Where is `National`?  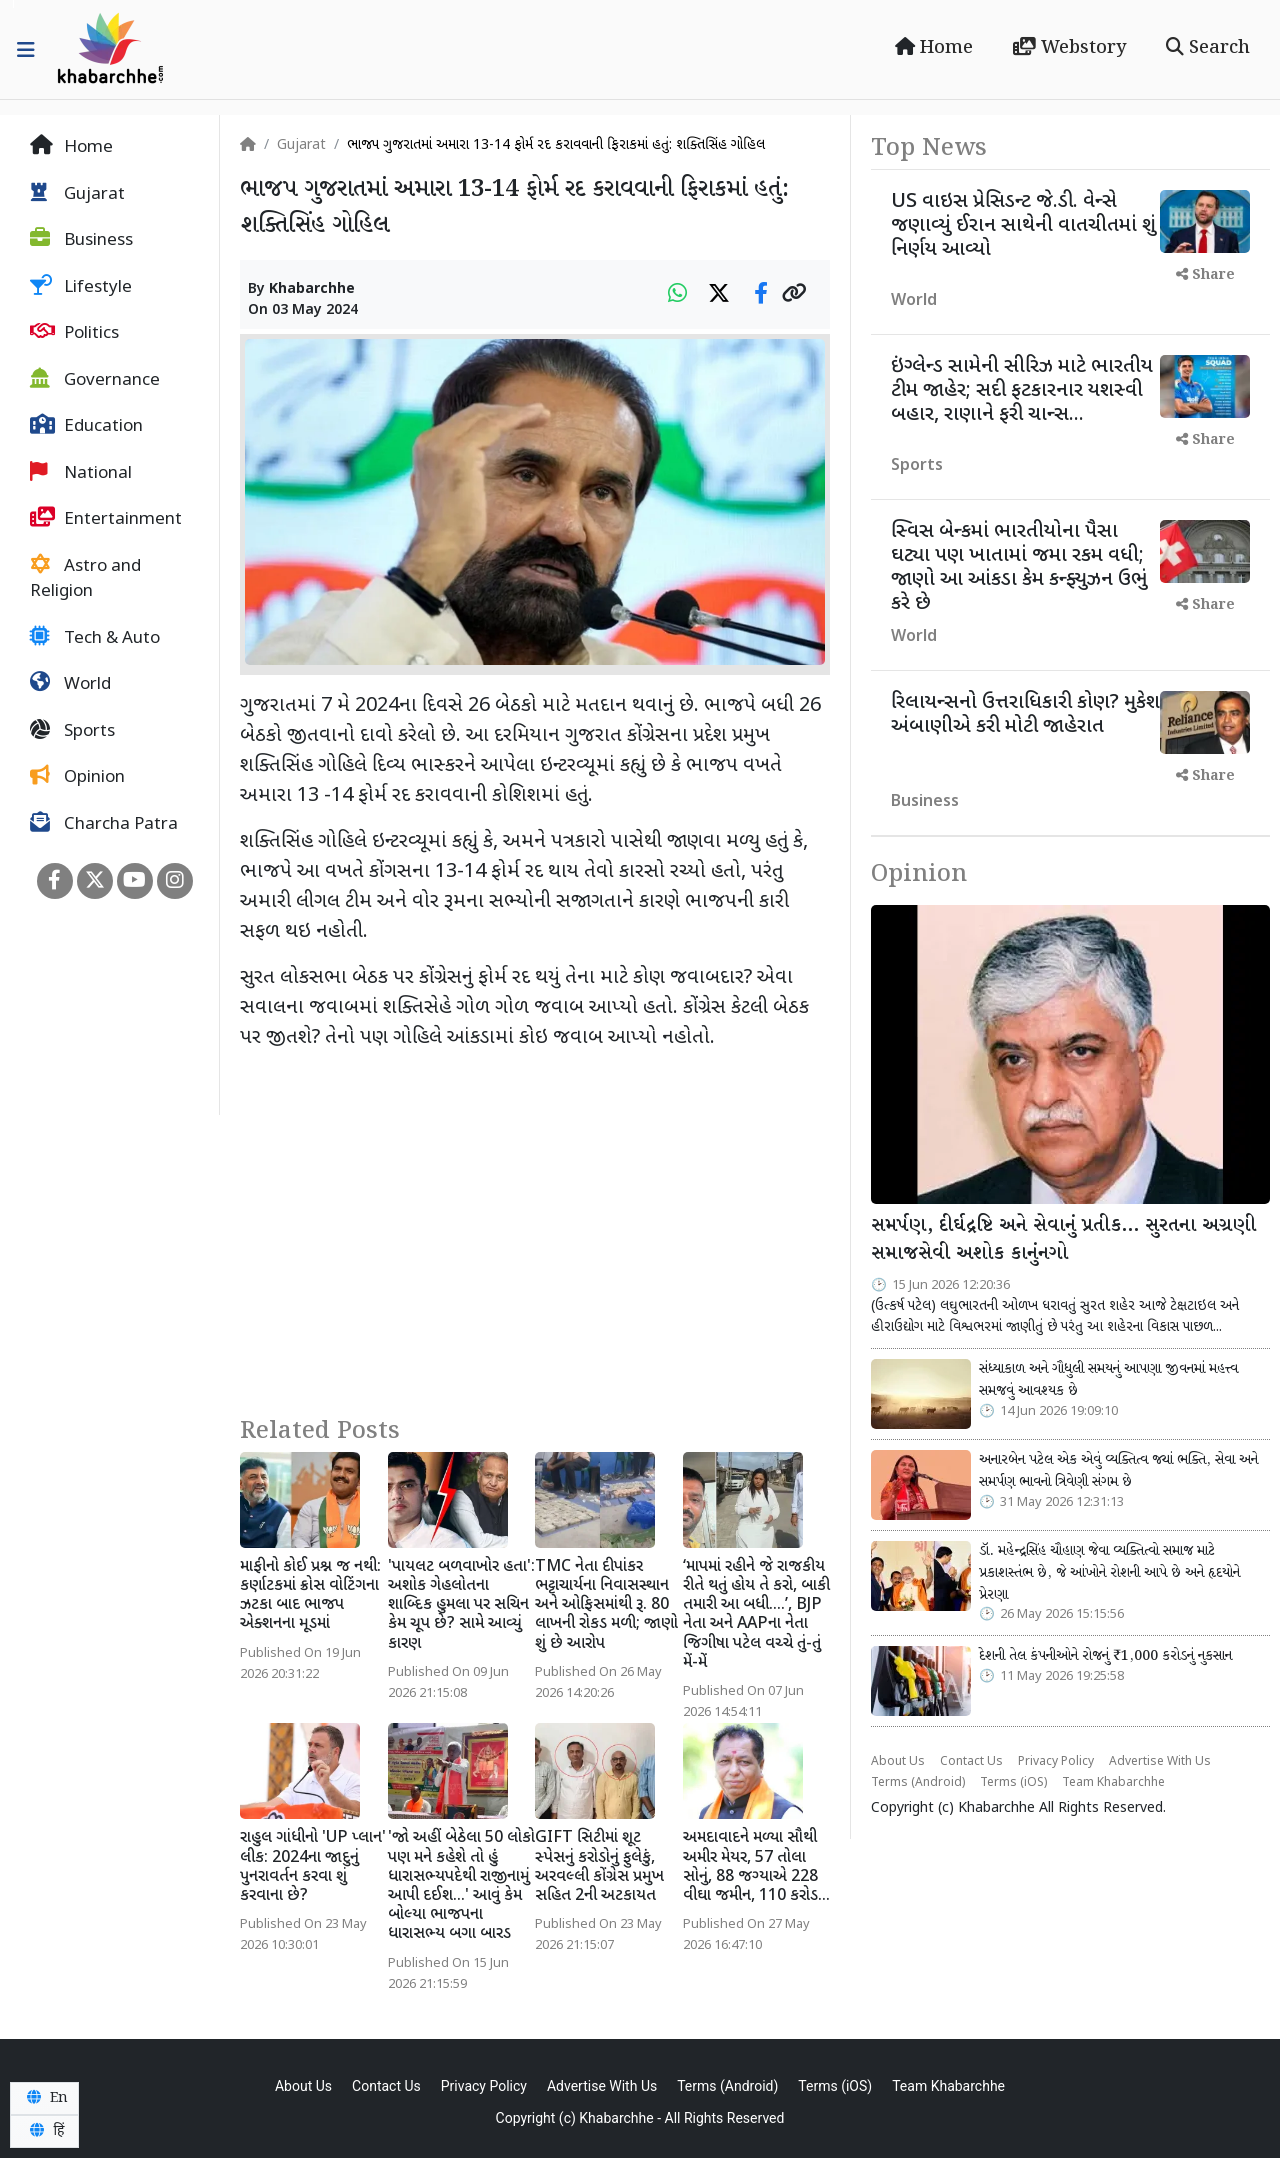
National is located at coordinates (81, 473).